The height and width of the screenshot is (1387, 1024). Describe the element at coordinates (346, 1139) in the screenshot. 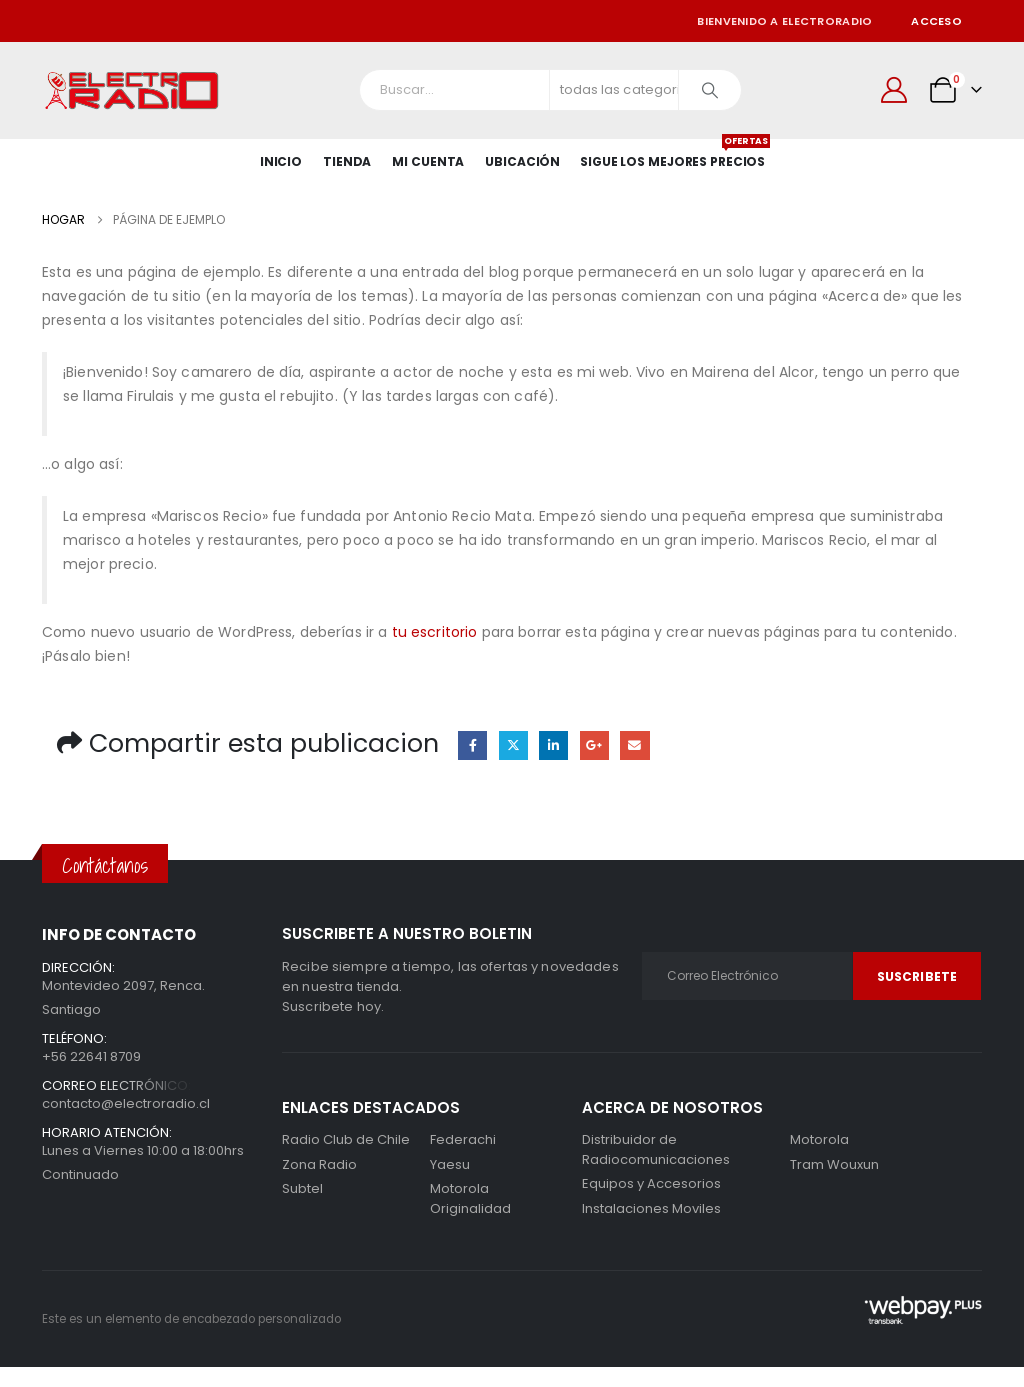

I see `Radio Club de Chile` at that location.